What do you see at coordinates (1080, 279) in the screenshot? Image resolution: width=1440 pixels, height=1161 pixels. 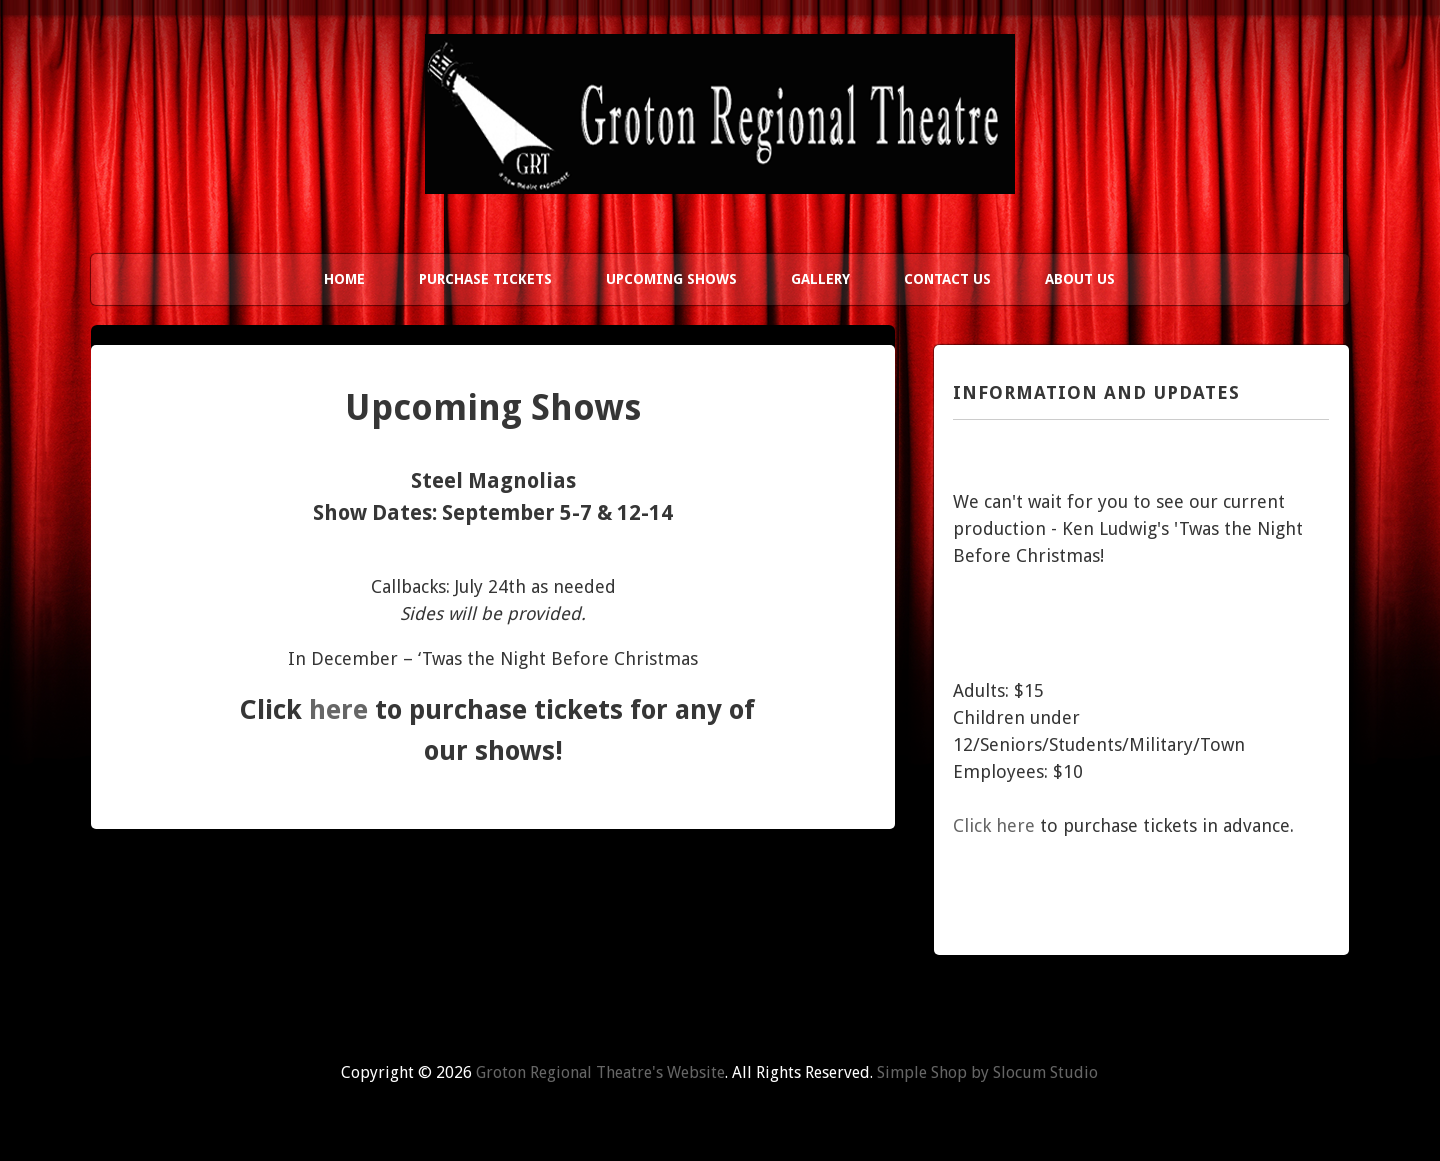 I see `About Us` at bounding box center [1080, 279].